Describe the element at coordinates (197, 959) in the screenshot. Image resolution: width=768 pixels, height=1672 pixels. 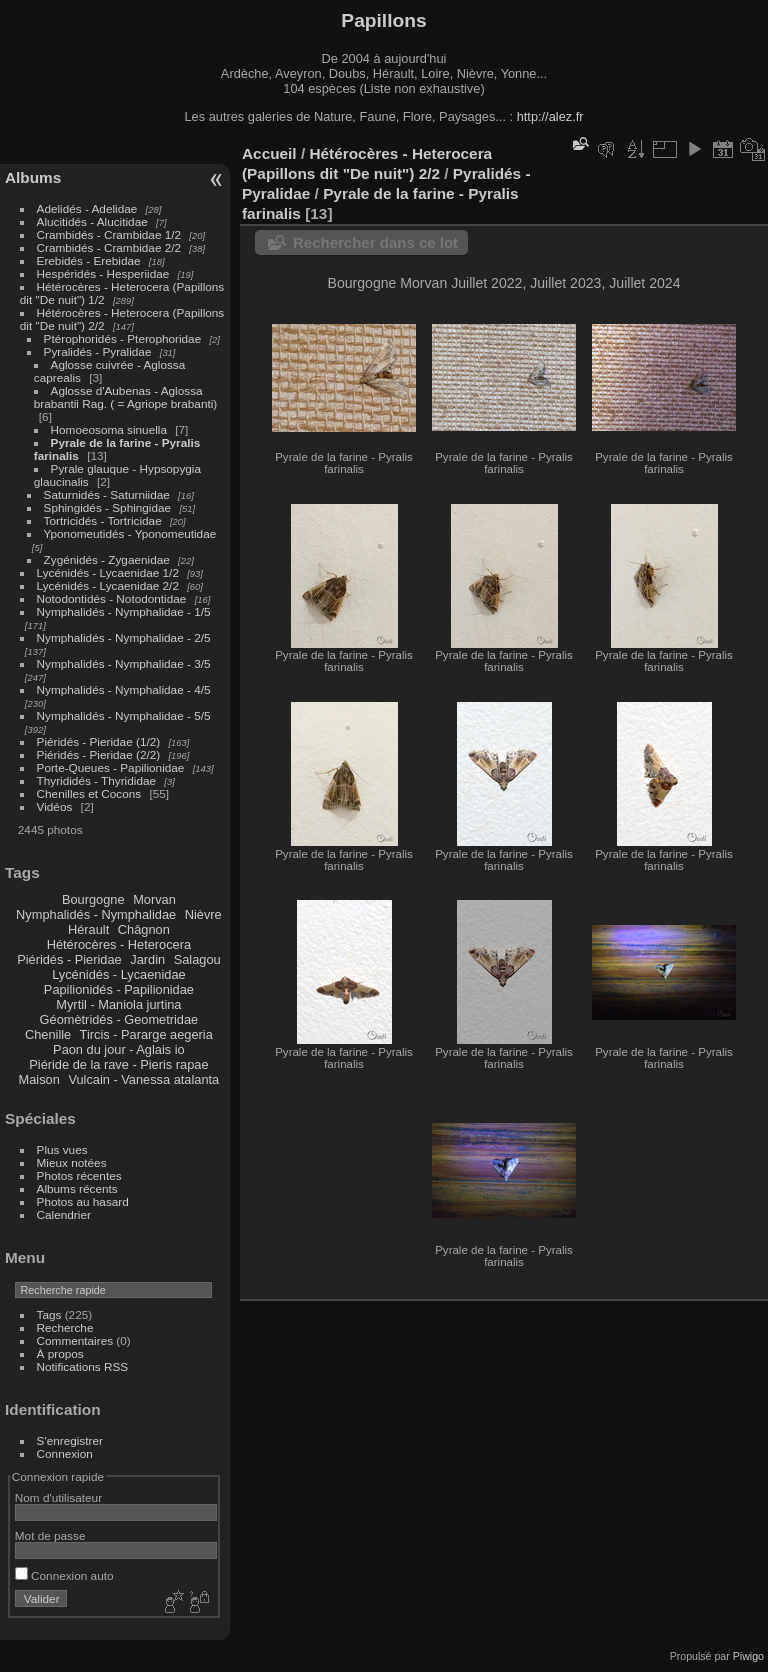
I see `Salagou` at that location.